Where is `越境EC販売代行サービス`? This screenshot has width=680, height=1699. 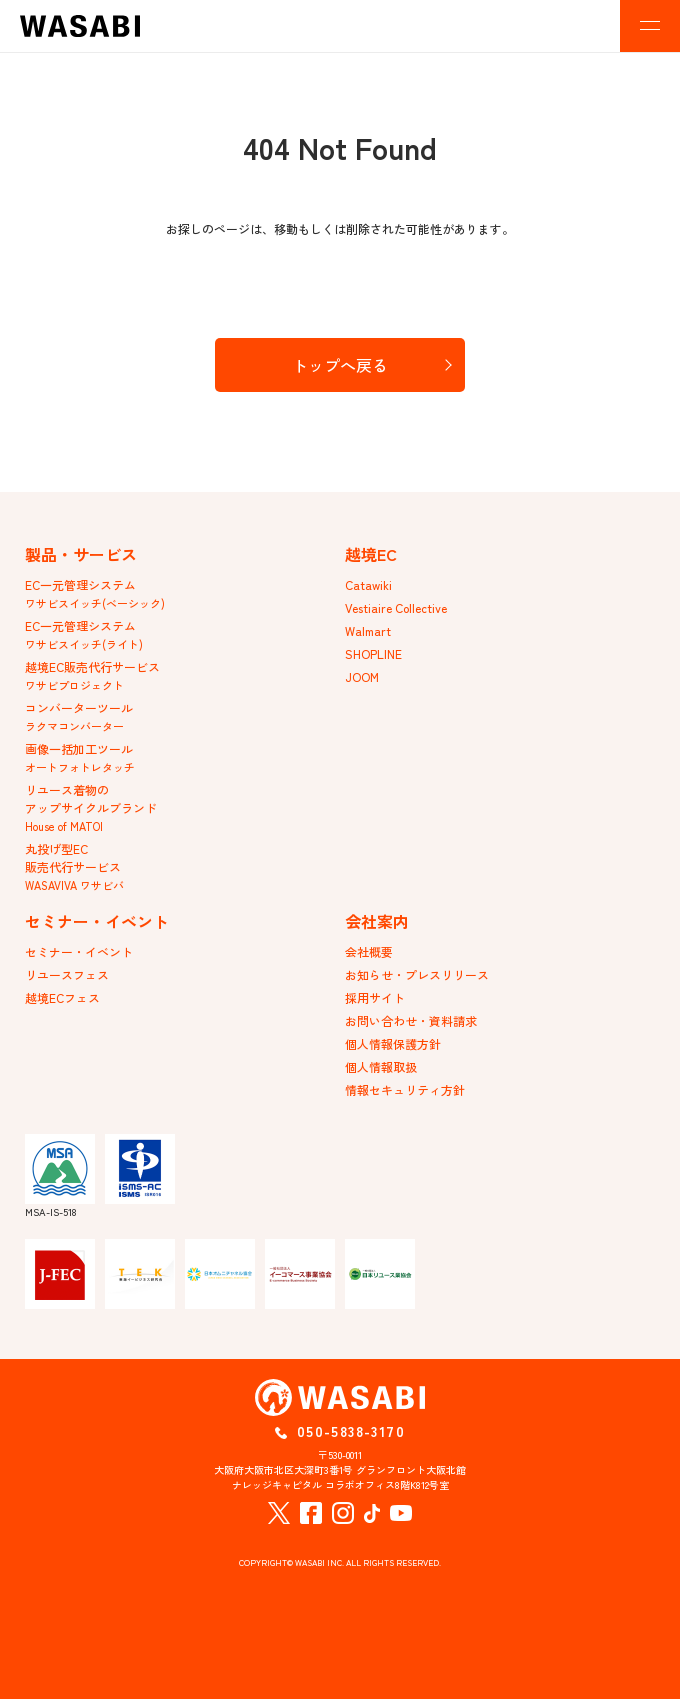
越境EC販売代行サービス is located at coordinates (92, 675).